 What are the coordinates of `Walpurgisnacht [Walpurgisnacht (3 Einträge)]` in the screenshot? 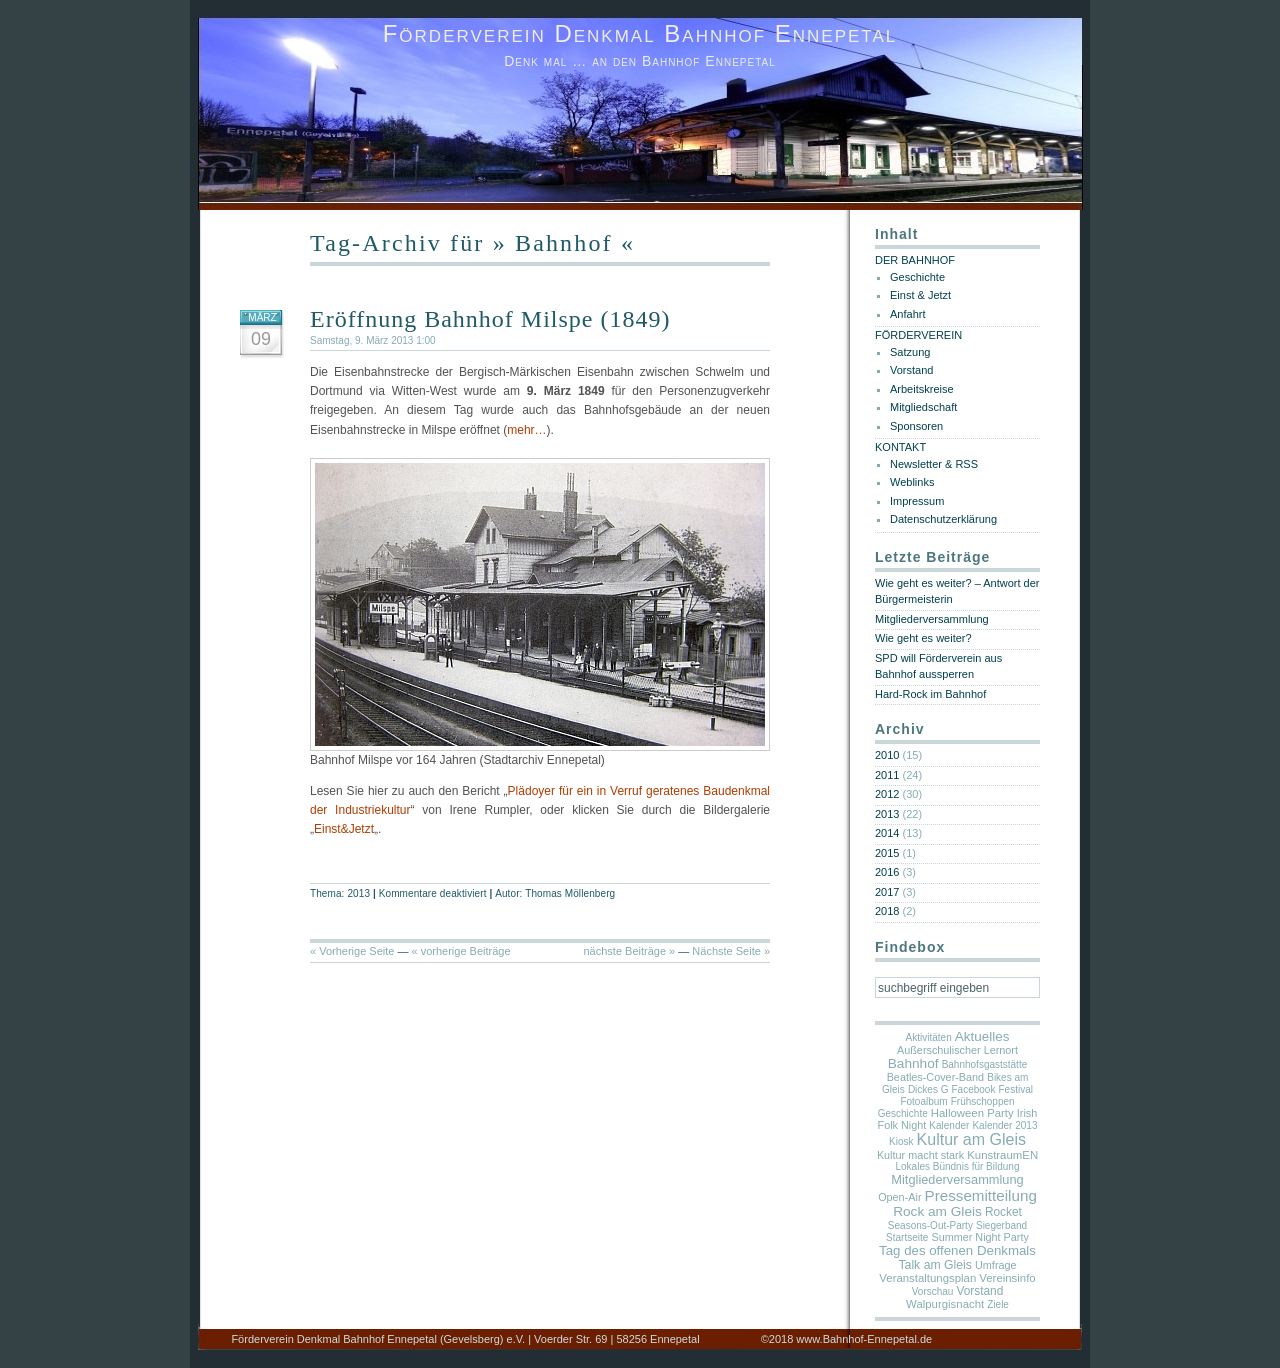 It's located at (945, 1304).